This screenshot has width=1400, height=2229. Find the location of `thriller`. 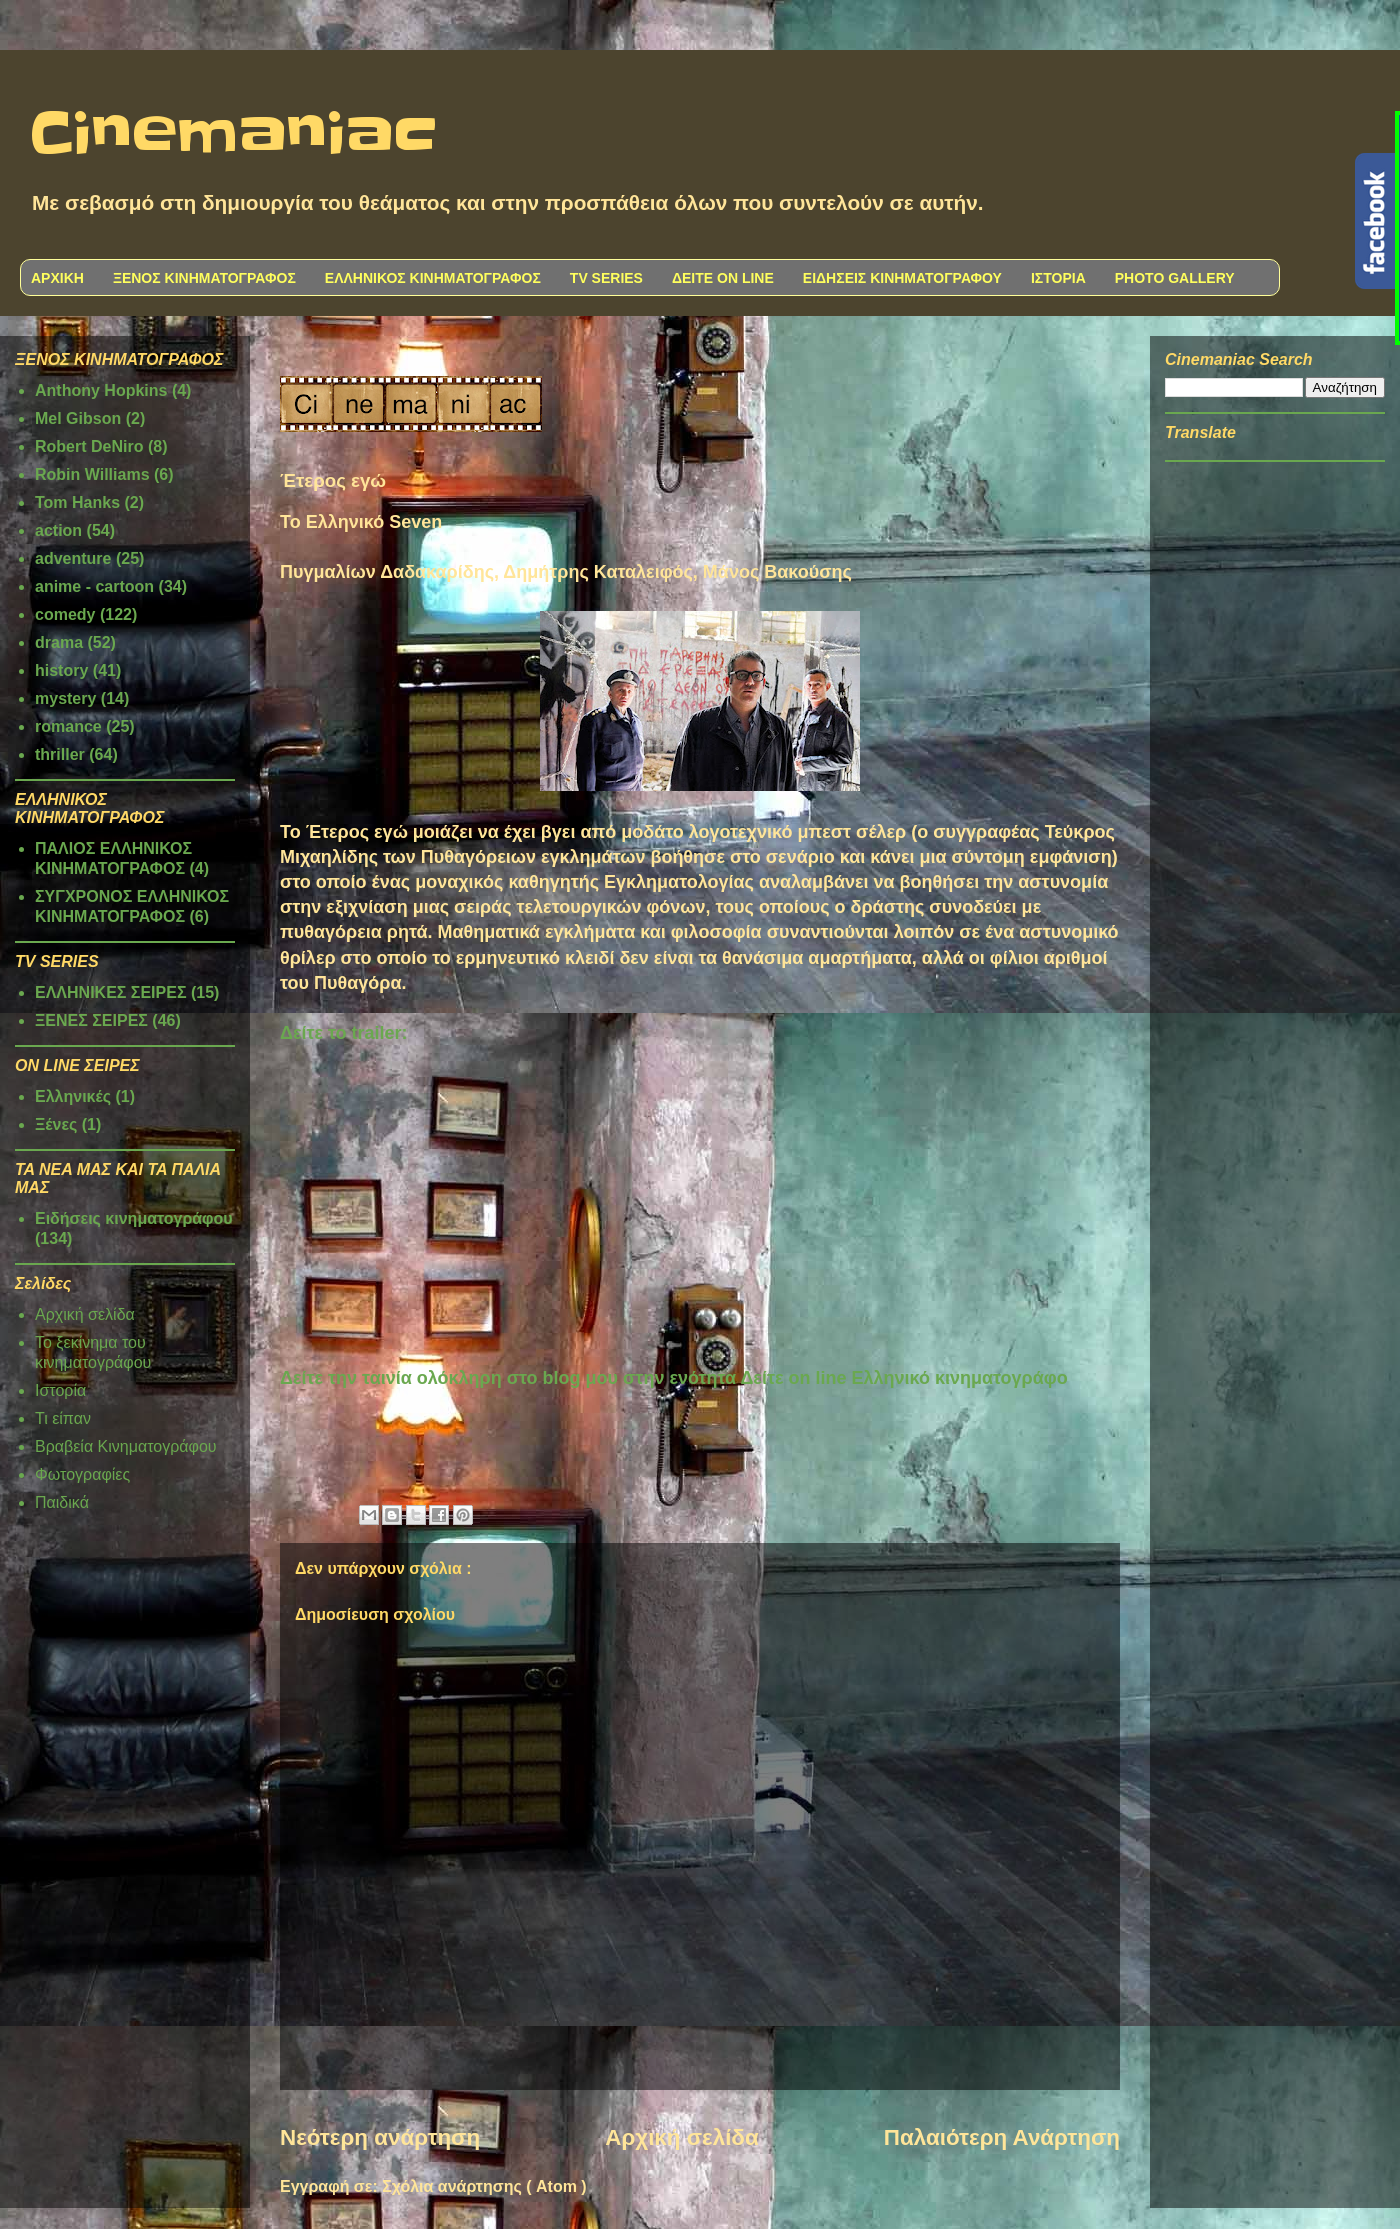

thriller is located at coordinates (60, 754).